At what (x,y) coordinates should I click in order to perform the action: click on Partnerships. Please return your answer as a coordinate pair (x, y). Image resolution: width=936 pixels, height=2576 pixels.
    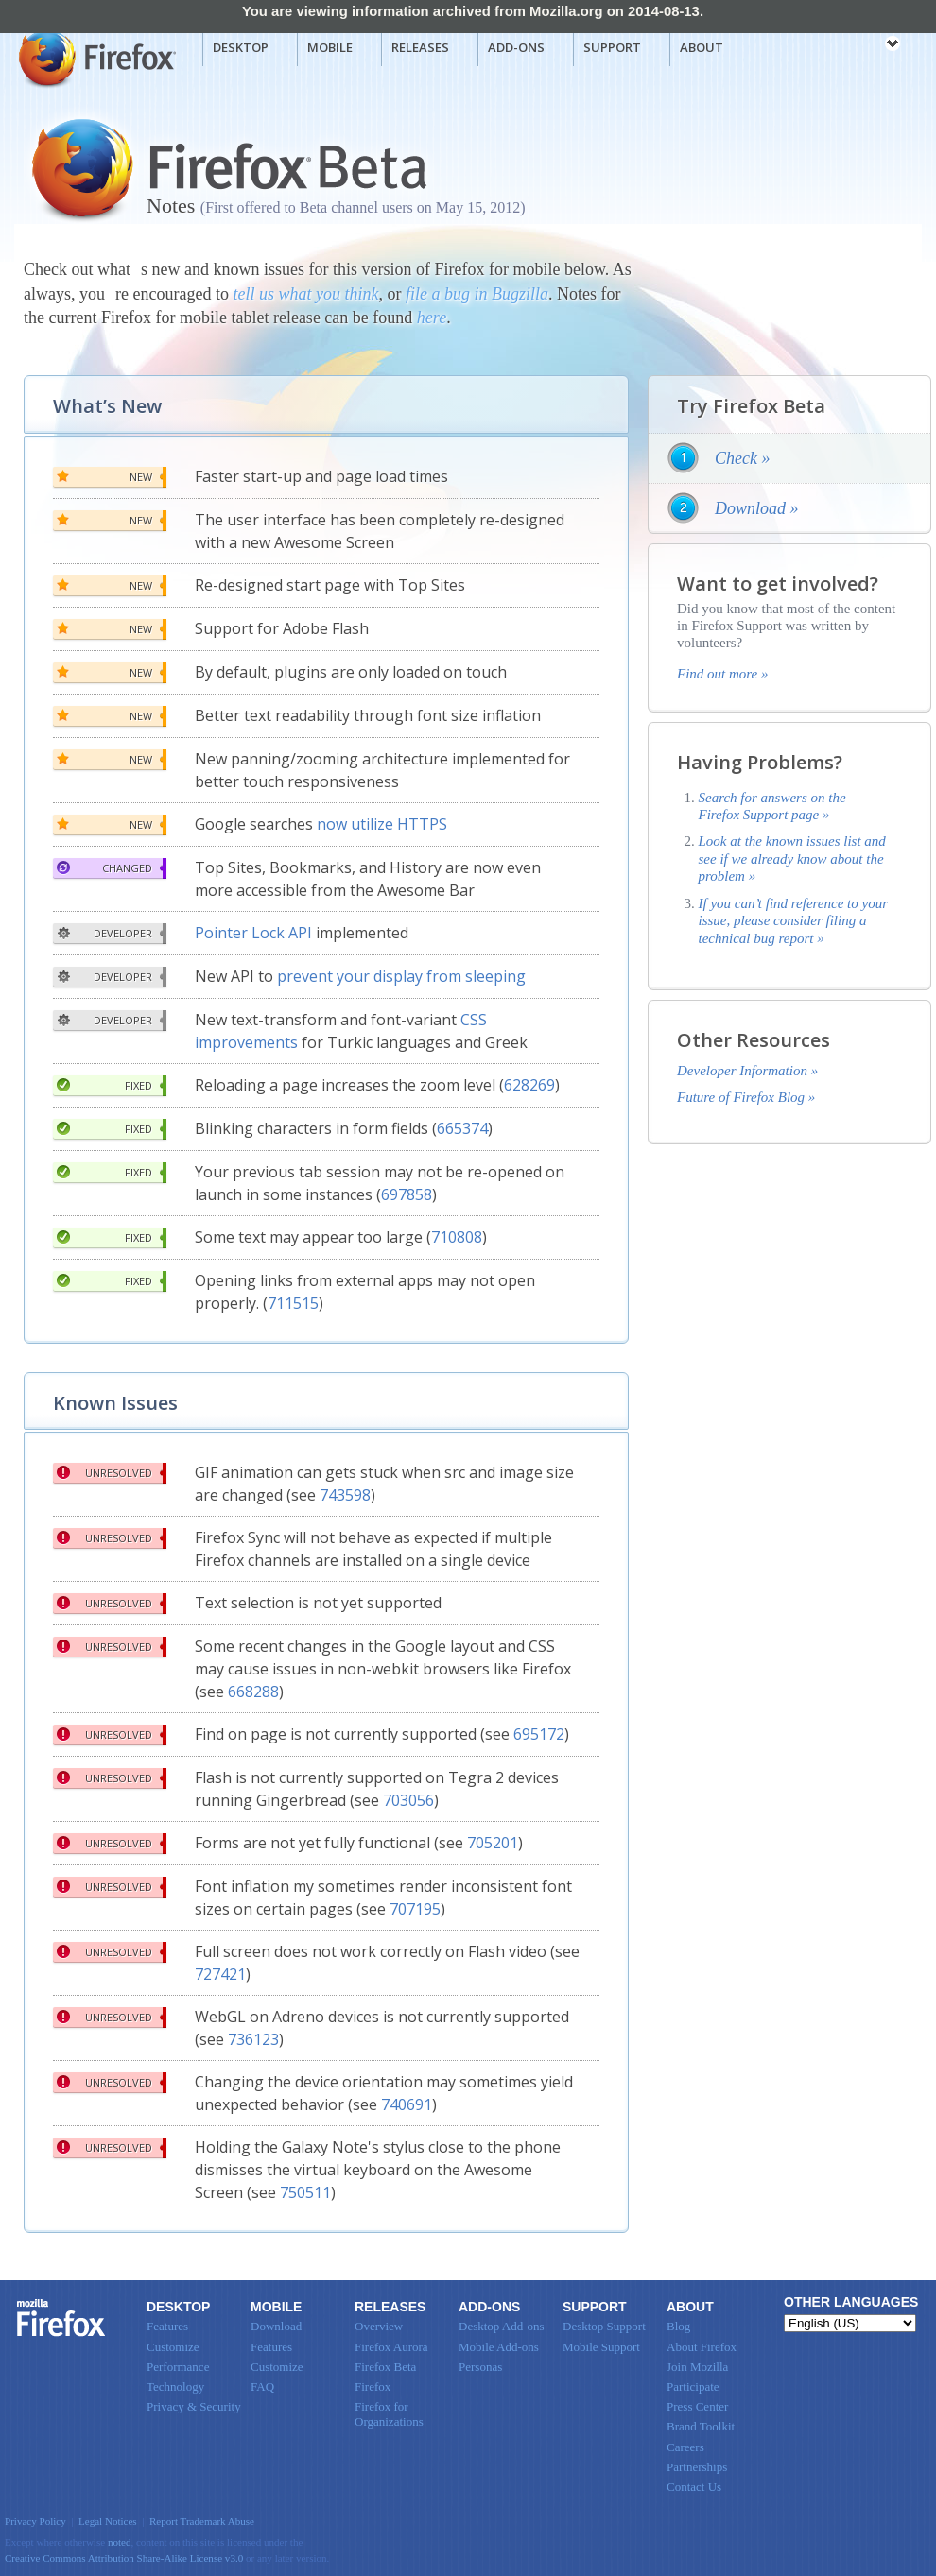
    Looking at the image, I should click on (697, 2467).